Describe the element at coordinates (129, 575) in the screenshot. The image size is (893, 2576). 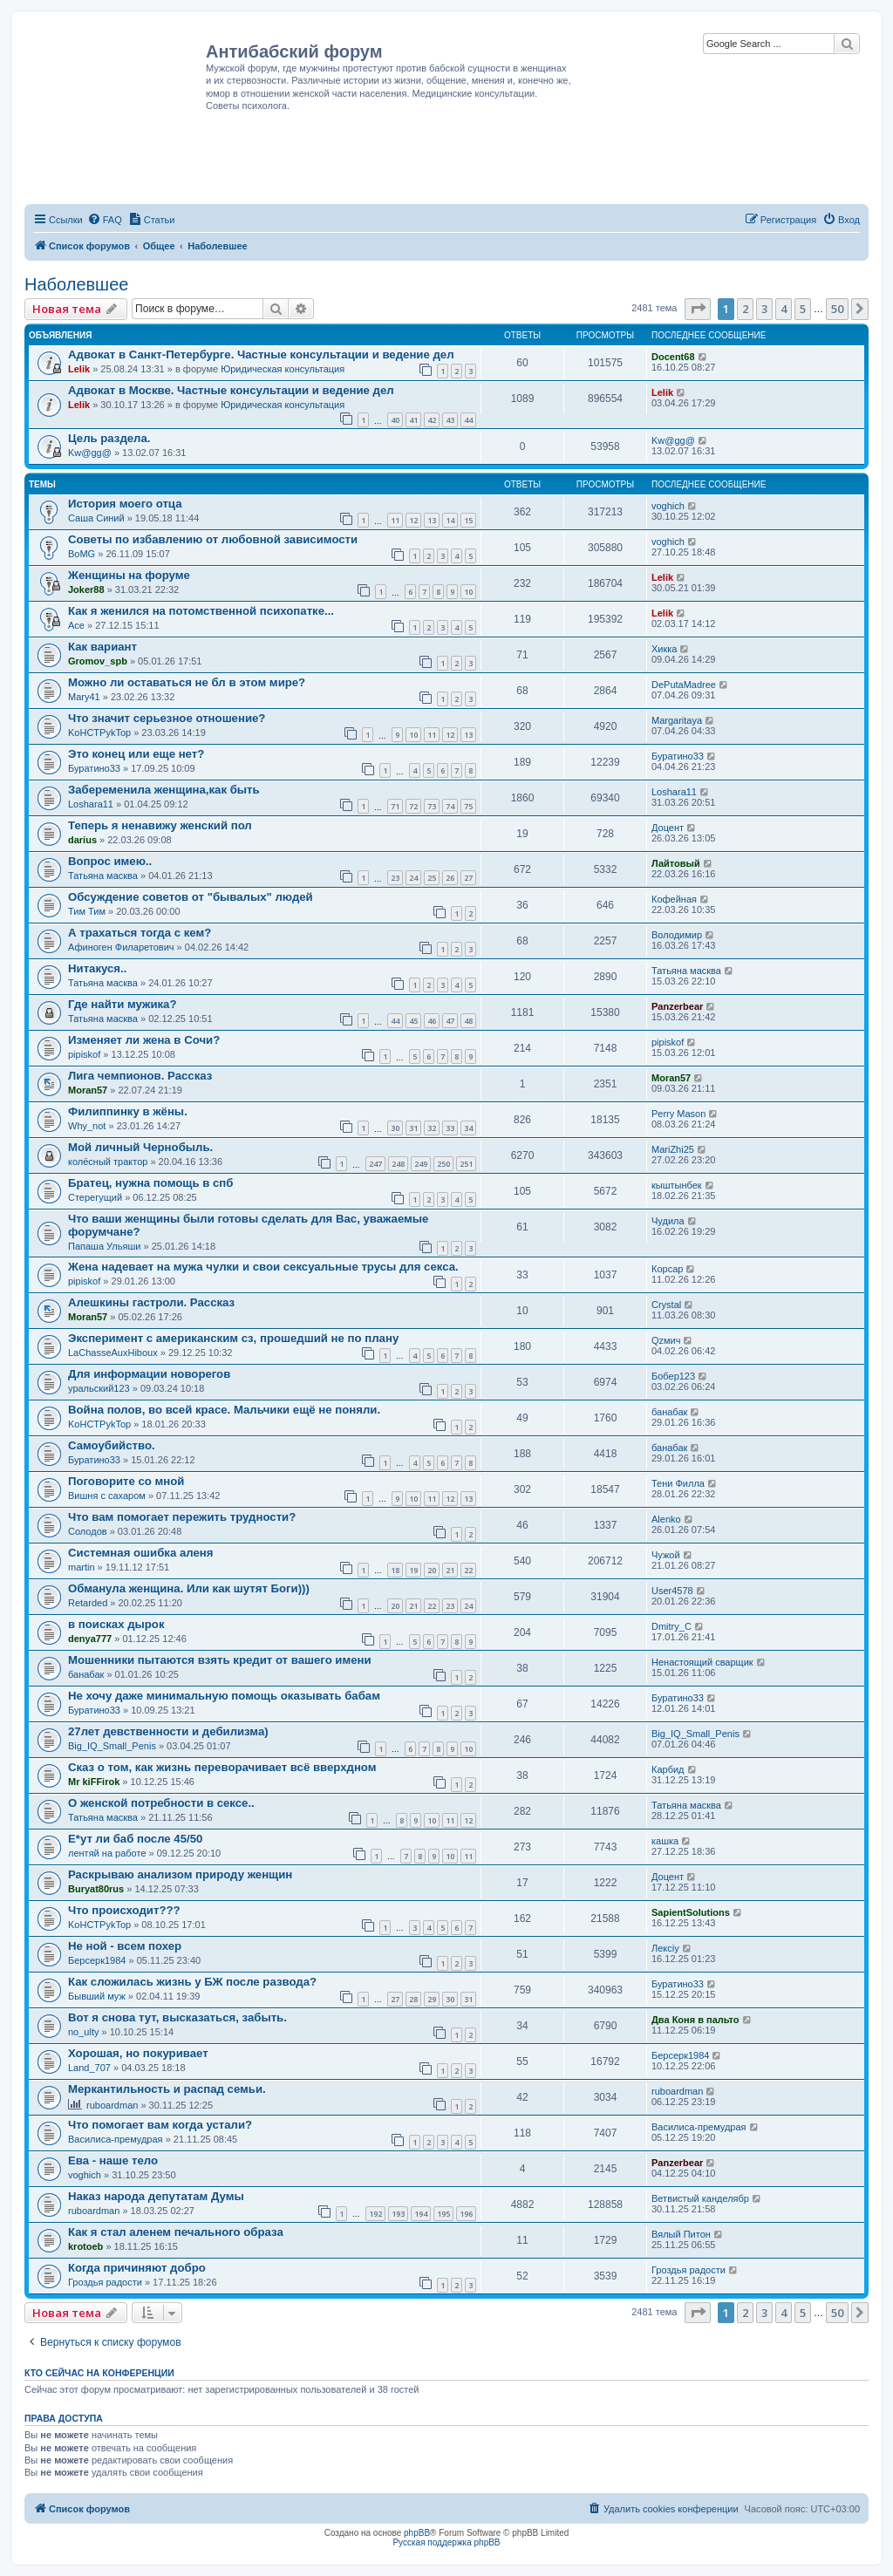
I see `Женщины на форуме` at that location.